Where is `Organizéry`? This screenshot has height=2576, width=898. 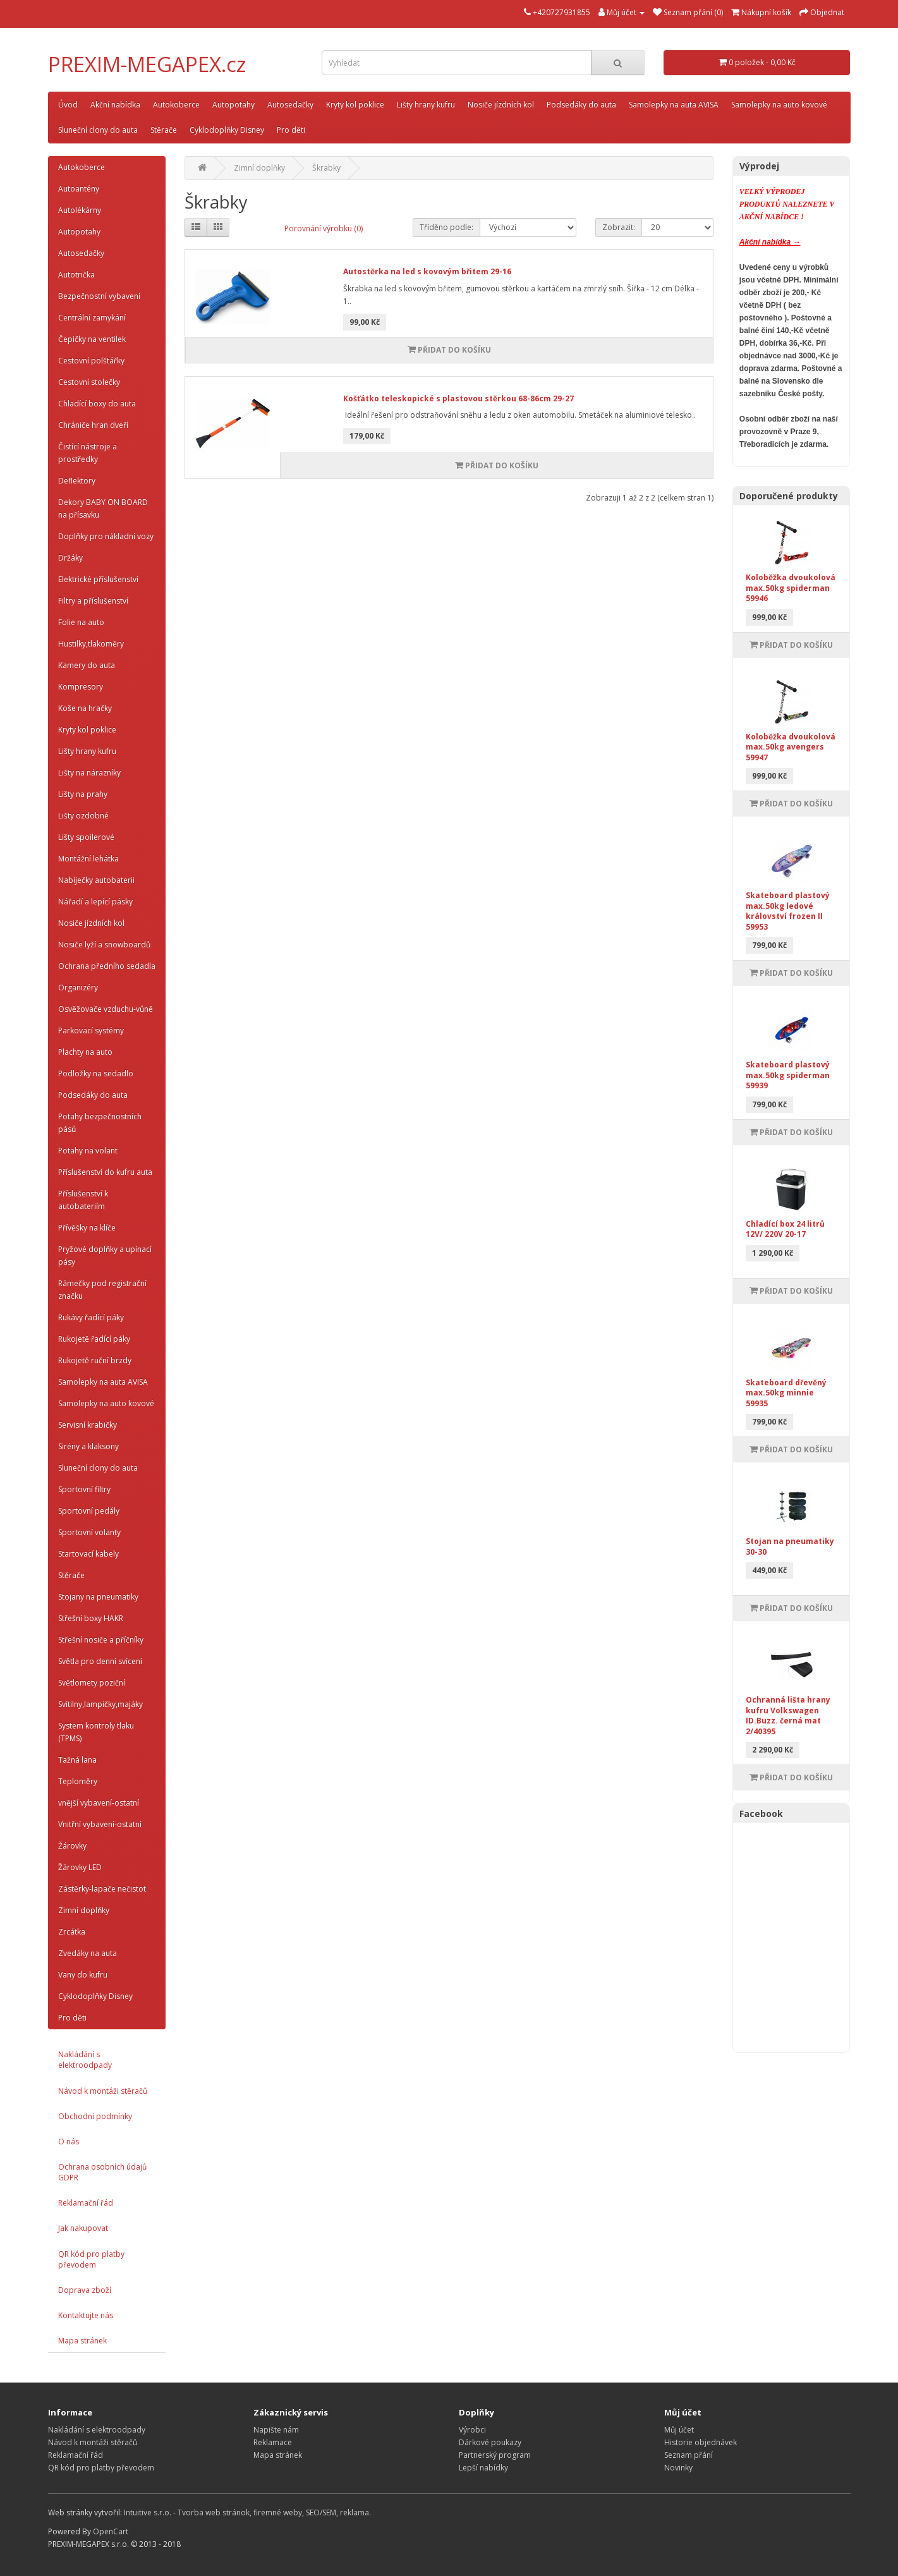
Organizéry is located at coordinates (78, 987).